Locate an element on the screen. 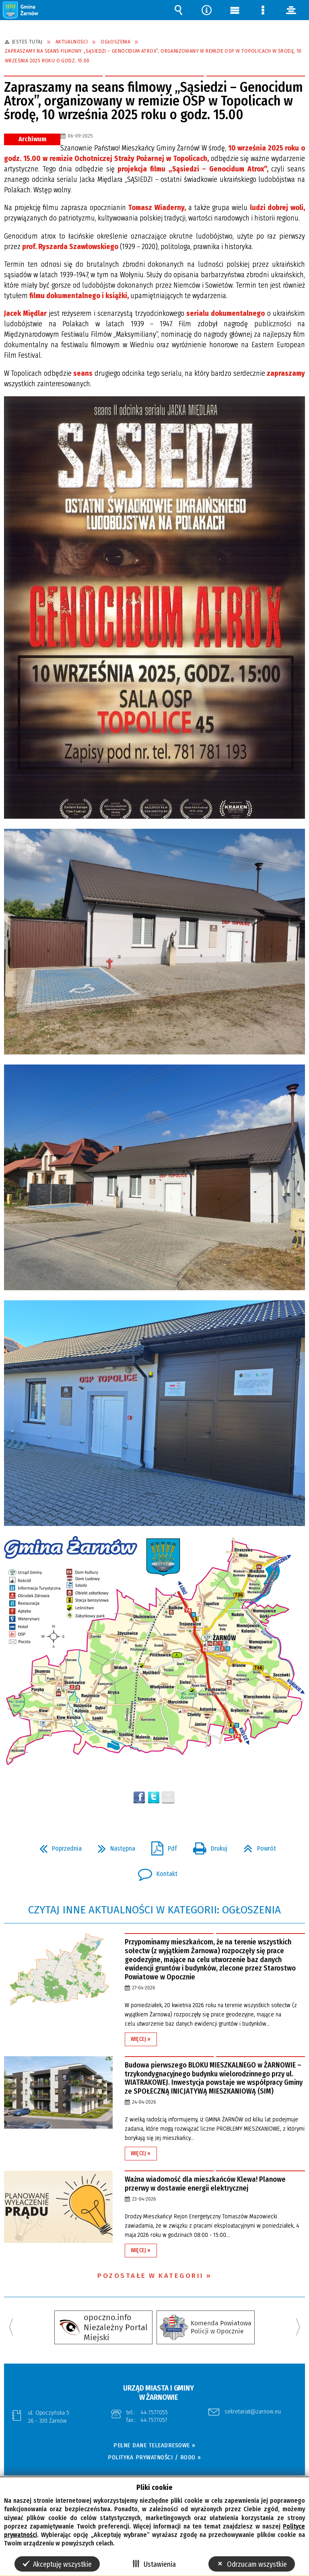 The width and height of the screenshot is (309, 2576). Czytaj inne aktualności w kategorii: Ogłoszenia is located at coordinates (154, 1910).